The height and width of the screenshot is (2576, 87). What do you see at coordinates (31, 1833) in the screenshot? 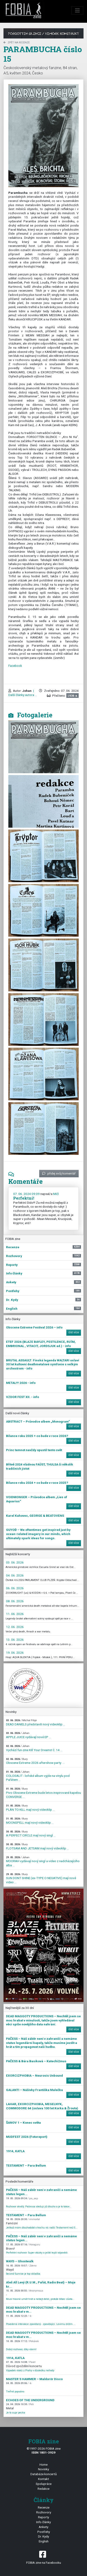
I see `A PERFECT CIRCLE mají nový singl ...` at bounding box center [31, 1833].